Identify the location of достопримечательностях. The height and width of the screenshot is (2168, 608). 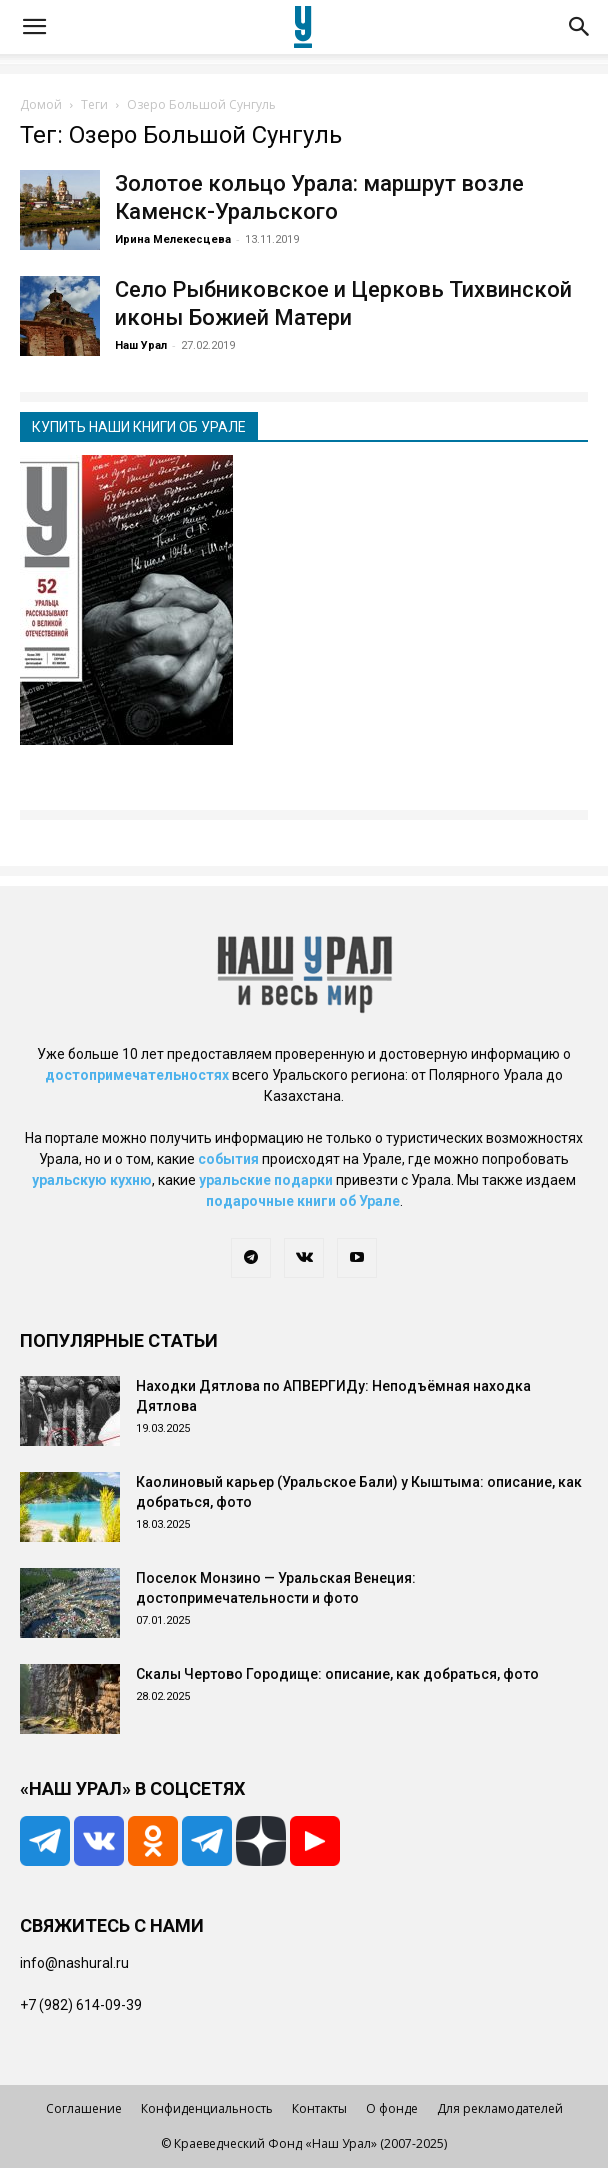
(137, 1075).